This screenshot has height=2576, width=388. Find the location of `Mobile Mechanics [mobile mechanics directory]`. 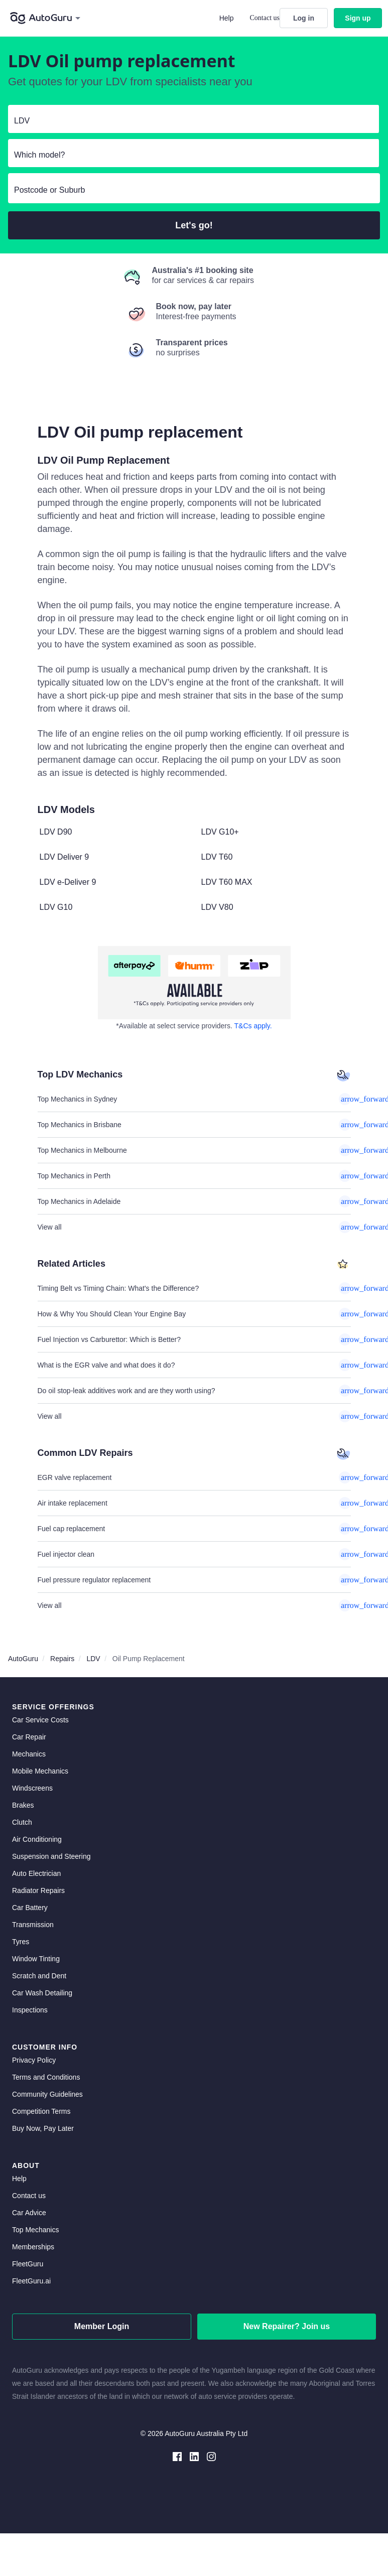

Mobile Mechanics [mobile mechanics directory] is located at coordinates (40, 1771).